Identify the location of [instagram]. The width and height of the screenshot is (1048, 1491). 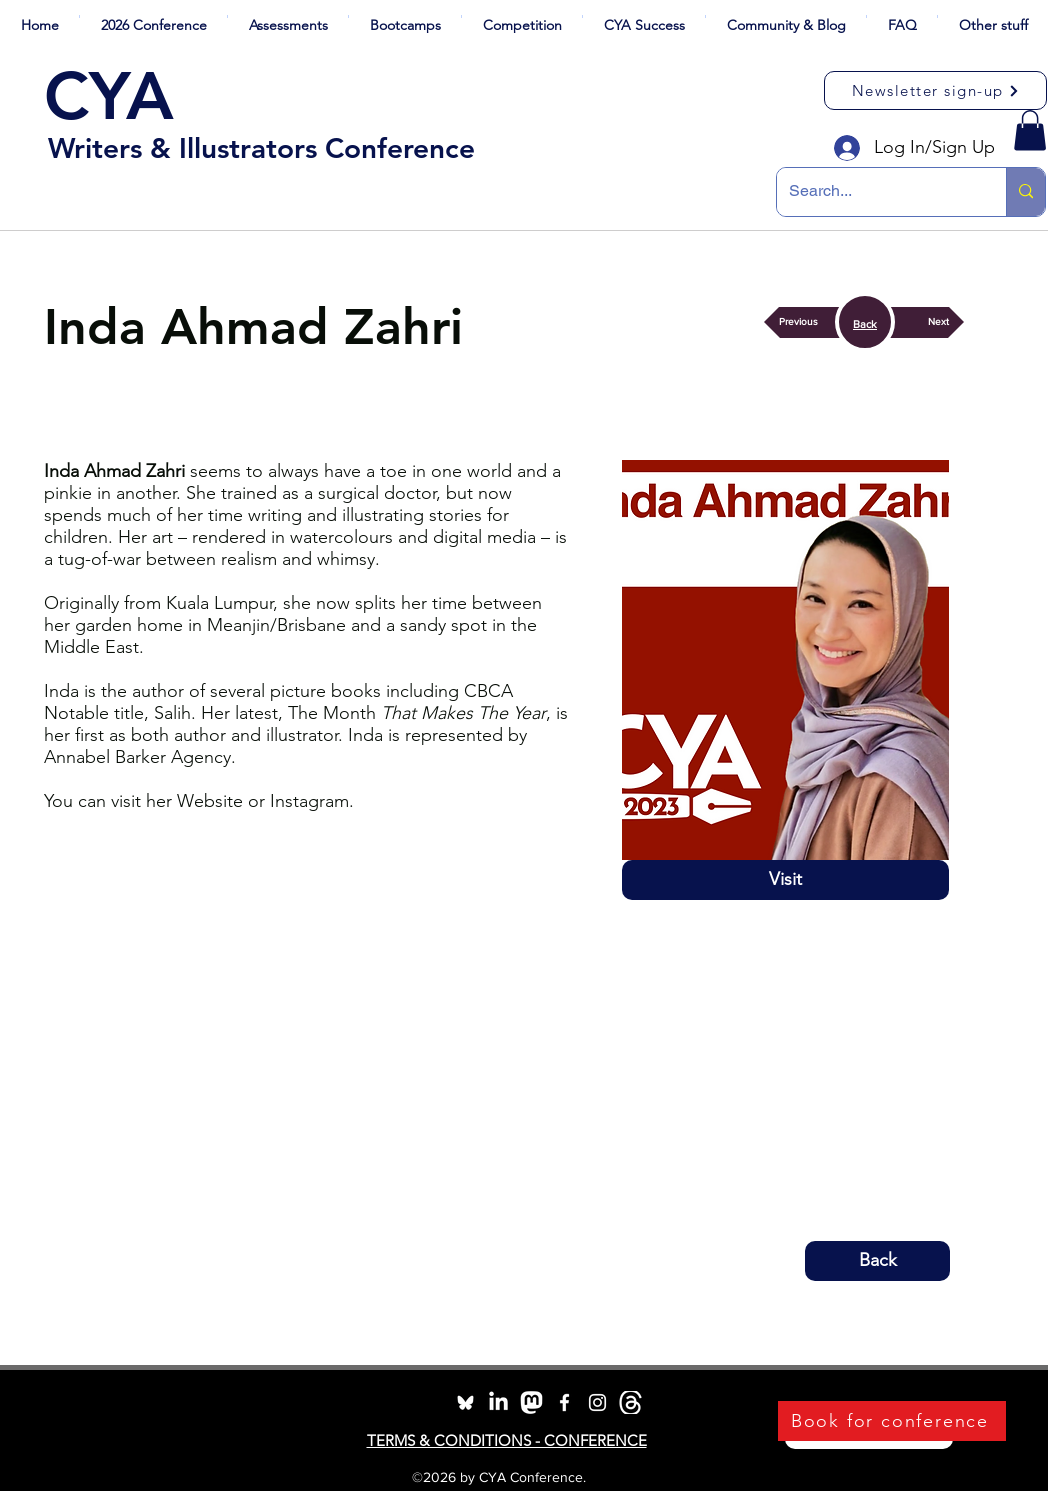
(597, 1402).